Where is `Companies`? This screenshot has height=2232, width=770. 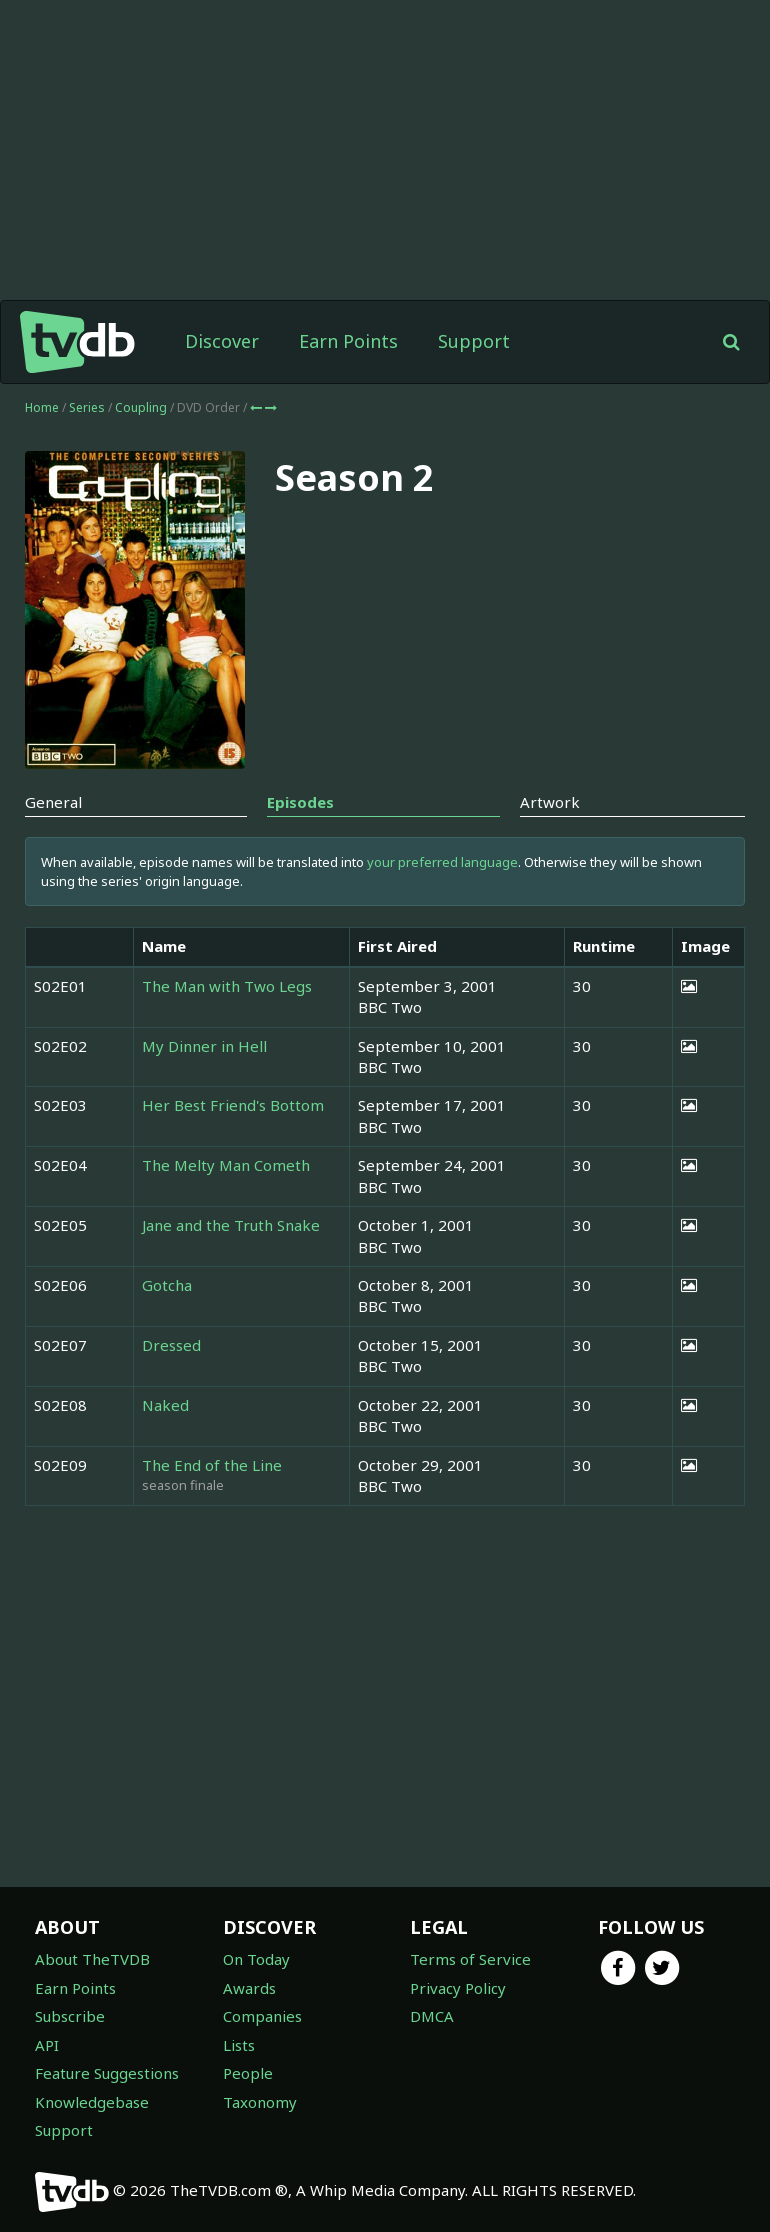
Companies is located at coordinates (262, 2016).